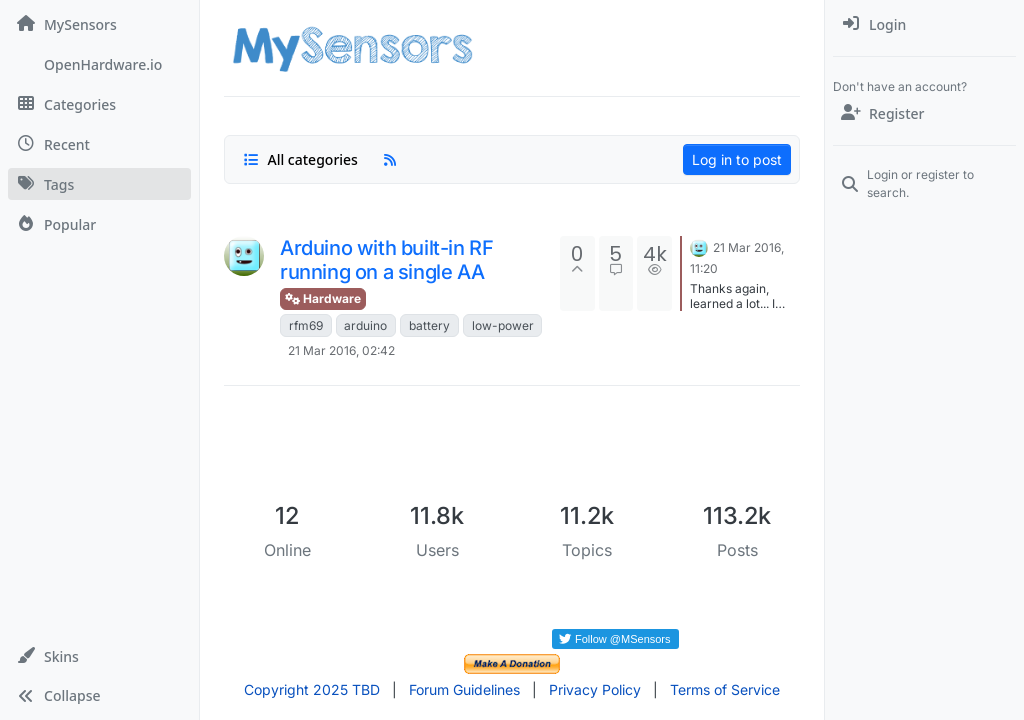  I want to click on Terms of Service, so click(725, 689).